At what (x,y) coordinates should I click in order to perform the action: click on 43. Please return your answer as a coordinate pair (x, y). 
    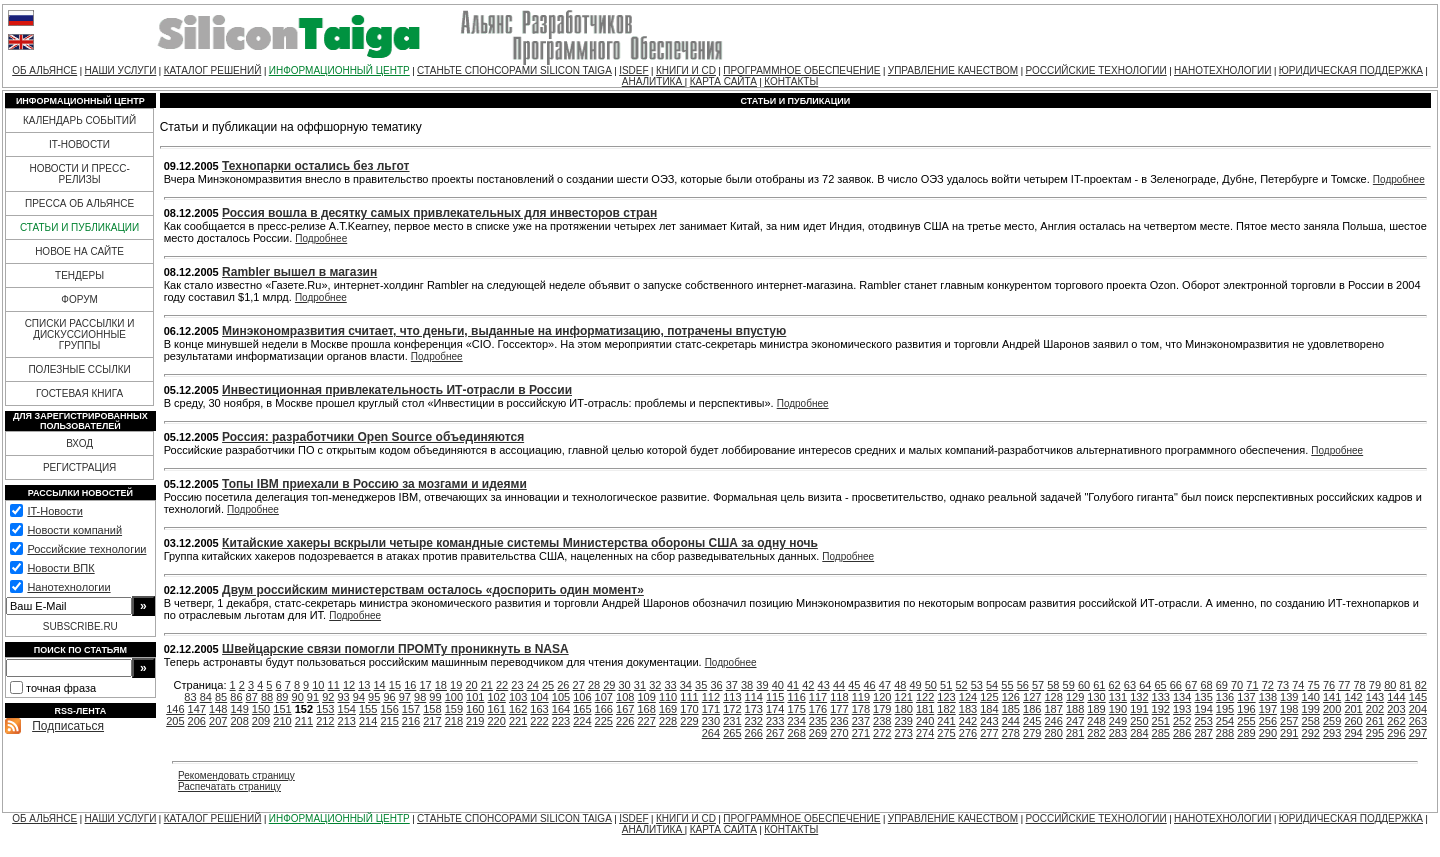
    Looking at the image, I should click on (824, 685).